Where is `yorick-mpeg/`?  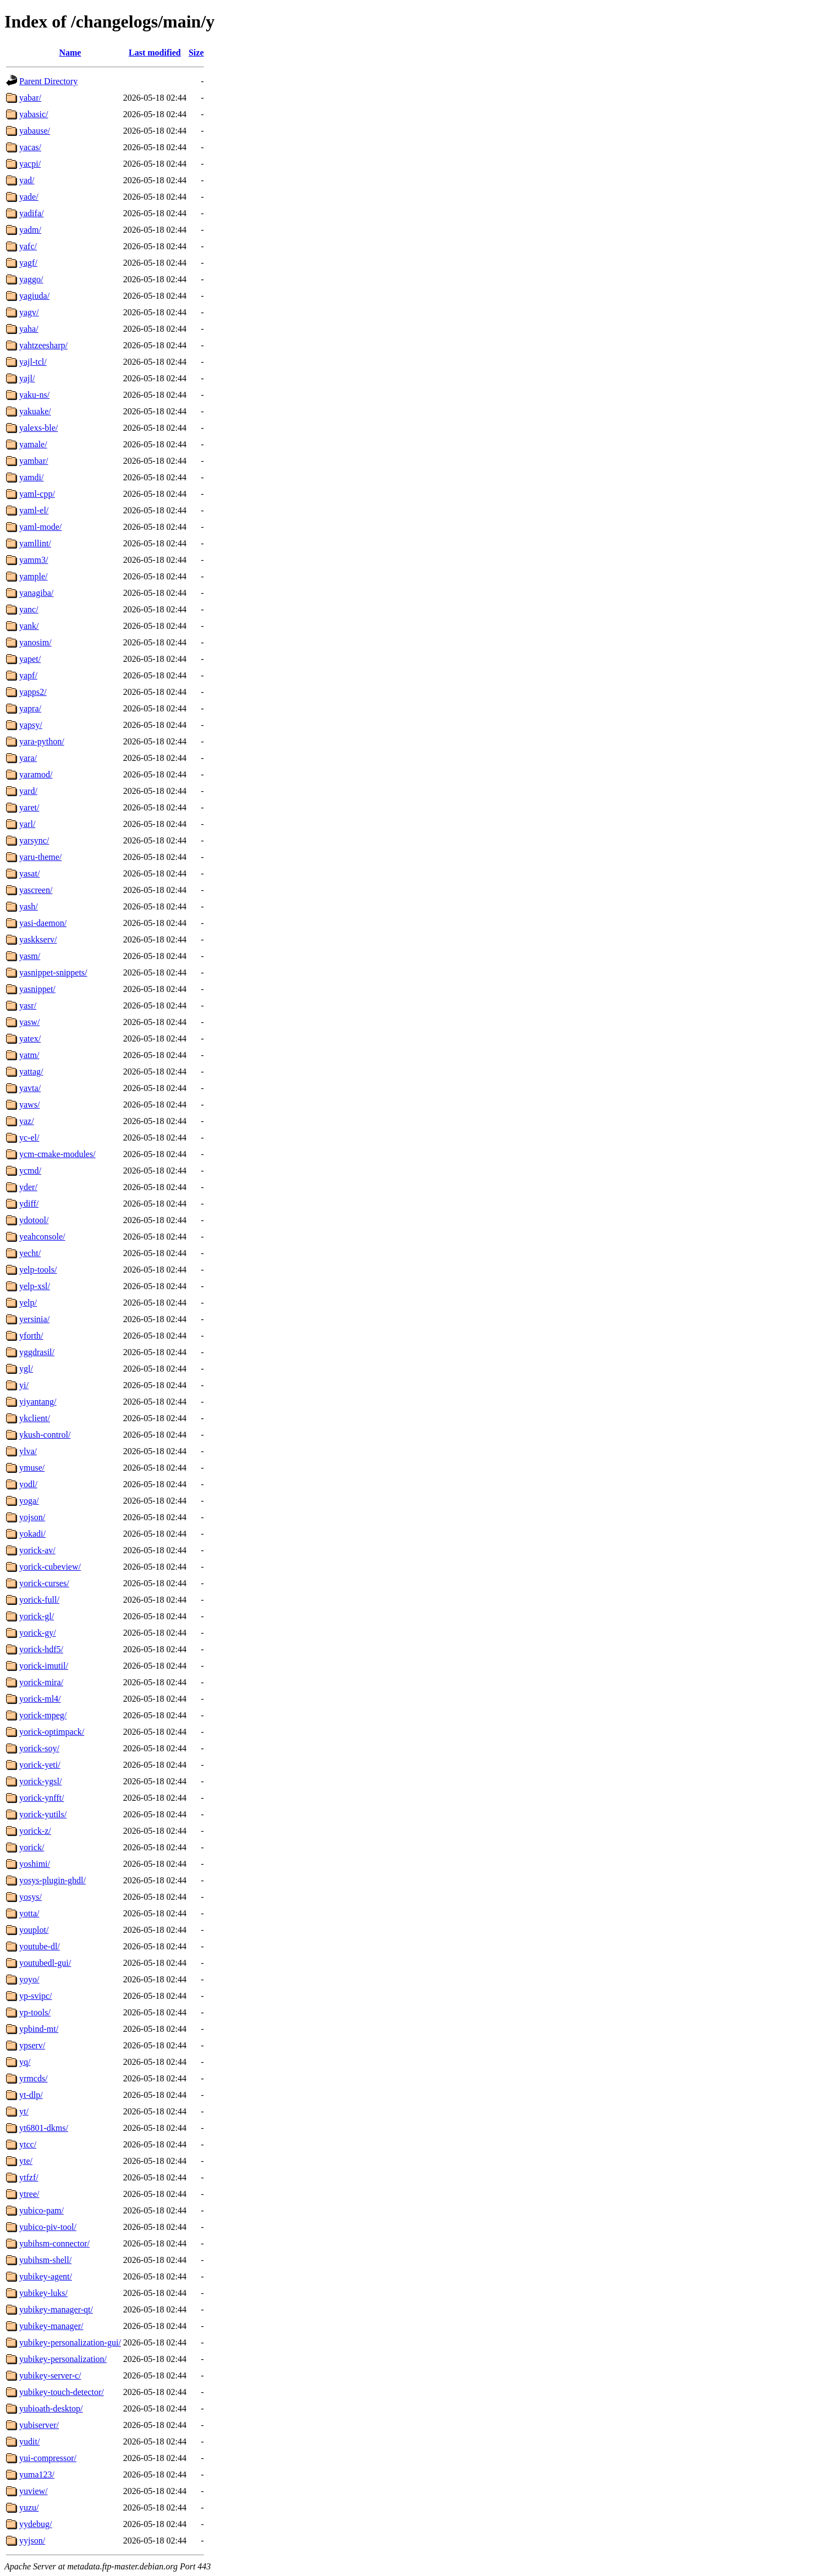 yorick-mpeg/ is located at coordinates (43, 1715).